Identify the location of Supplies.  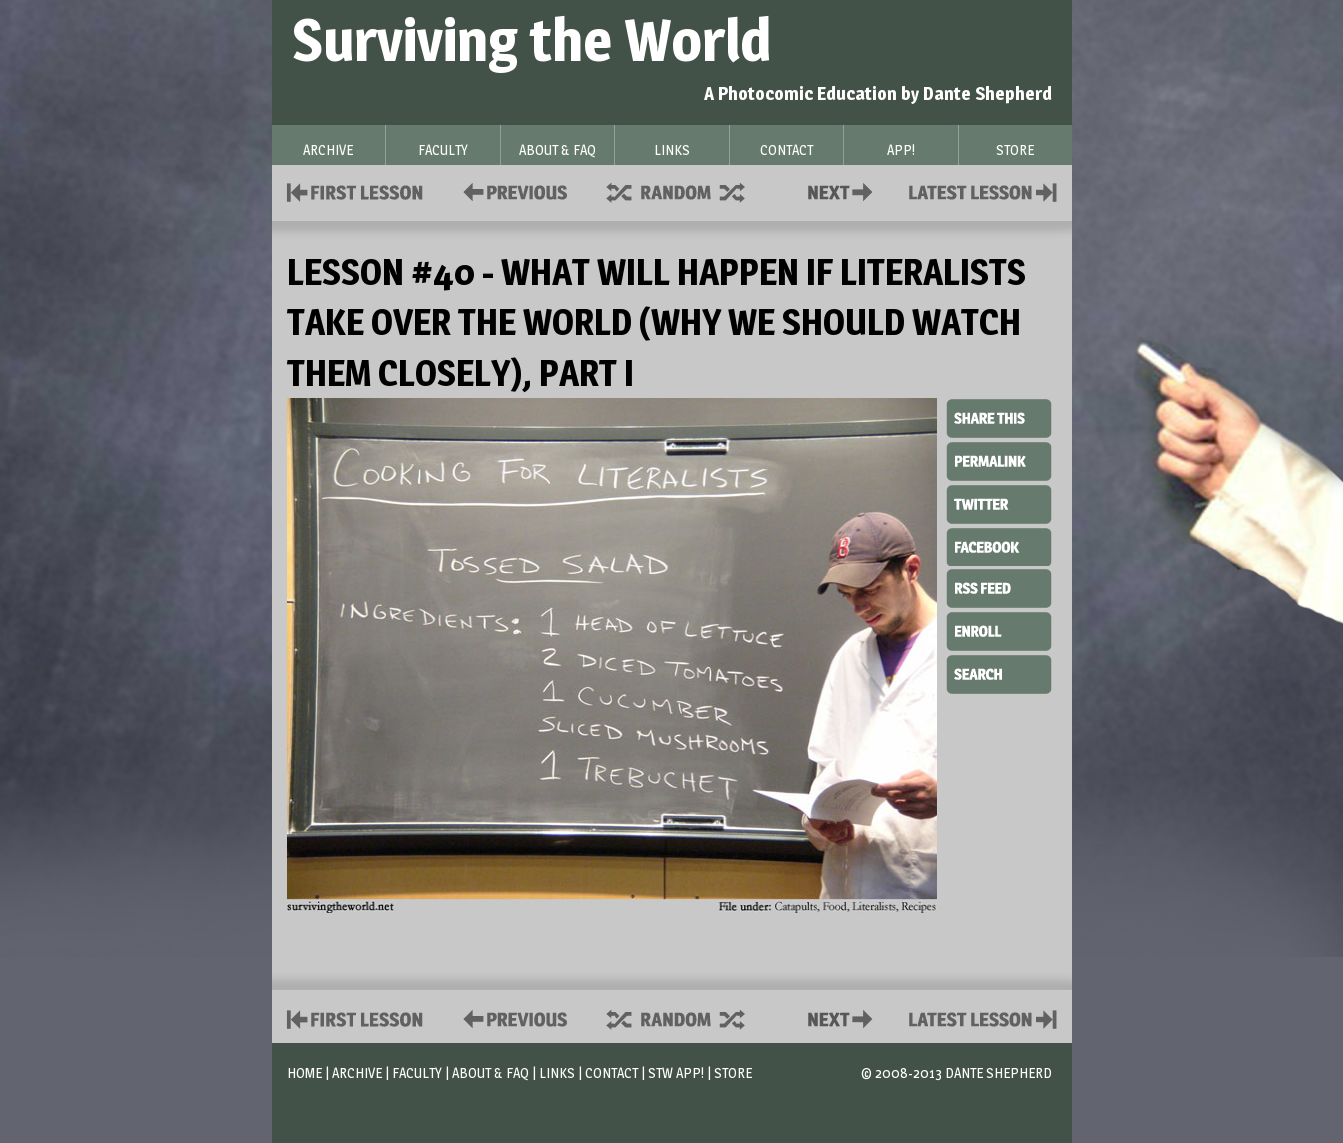
(689, 190).